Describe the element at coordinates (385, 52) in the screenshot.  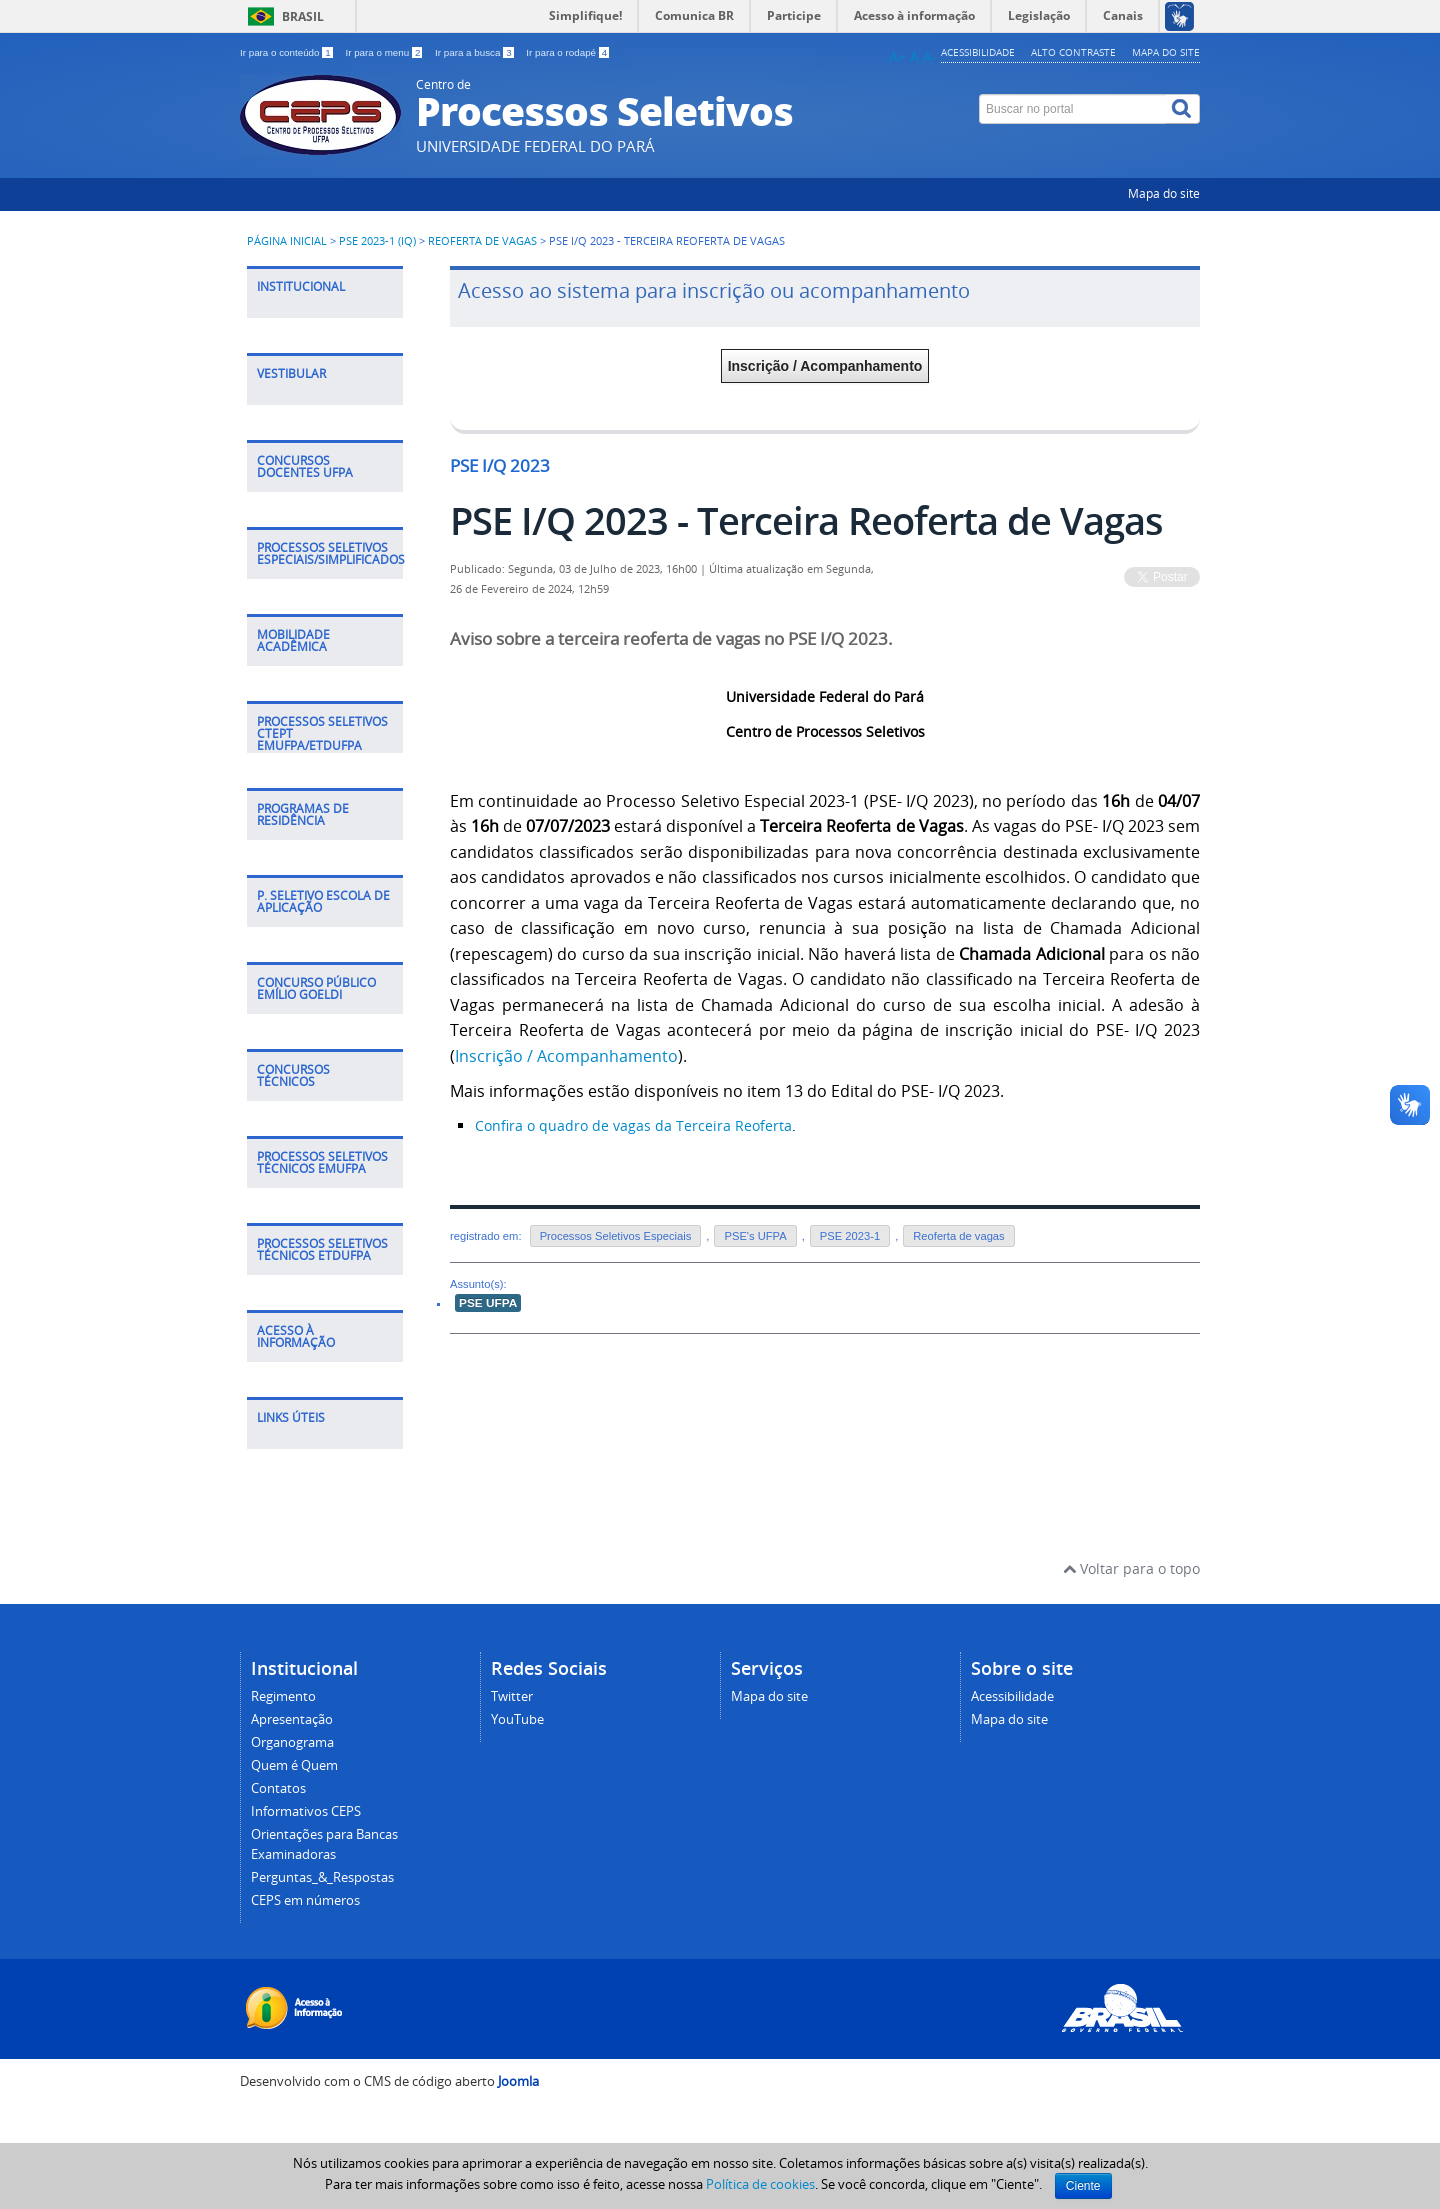
I see `Ir para o menu` at that location.